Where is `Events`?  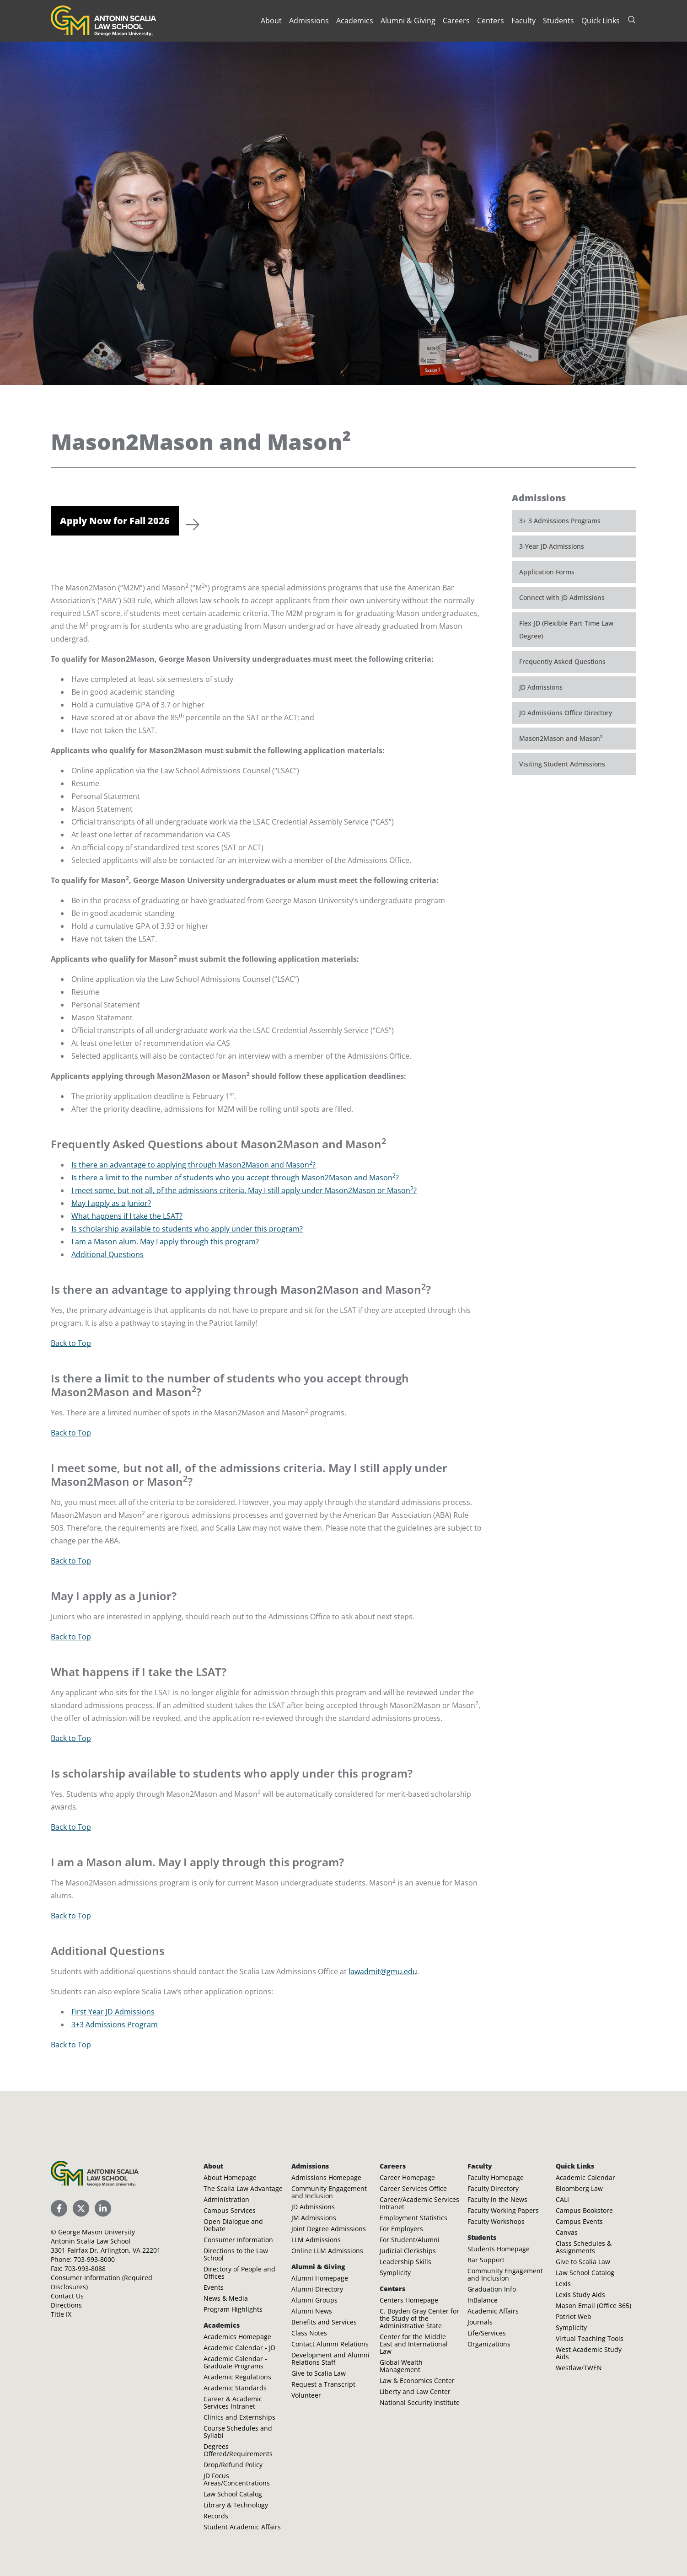 Events is located at coordinates (214, 2287).